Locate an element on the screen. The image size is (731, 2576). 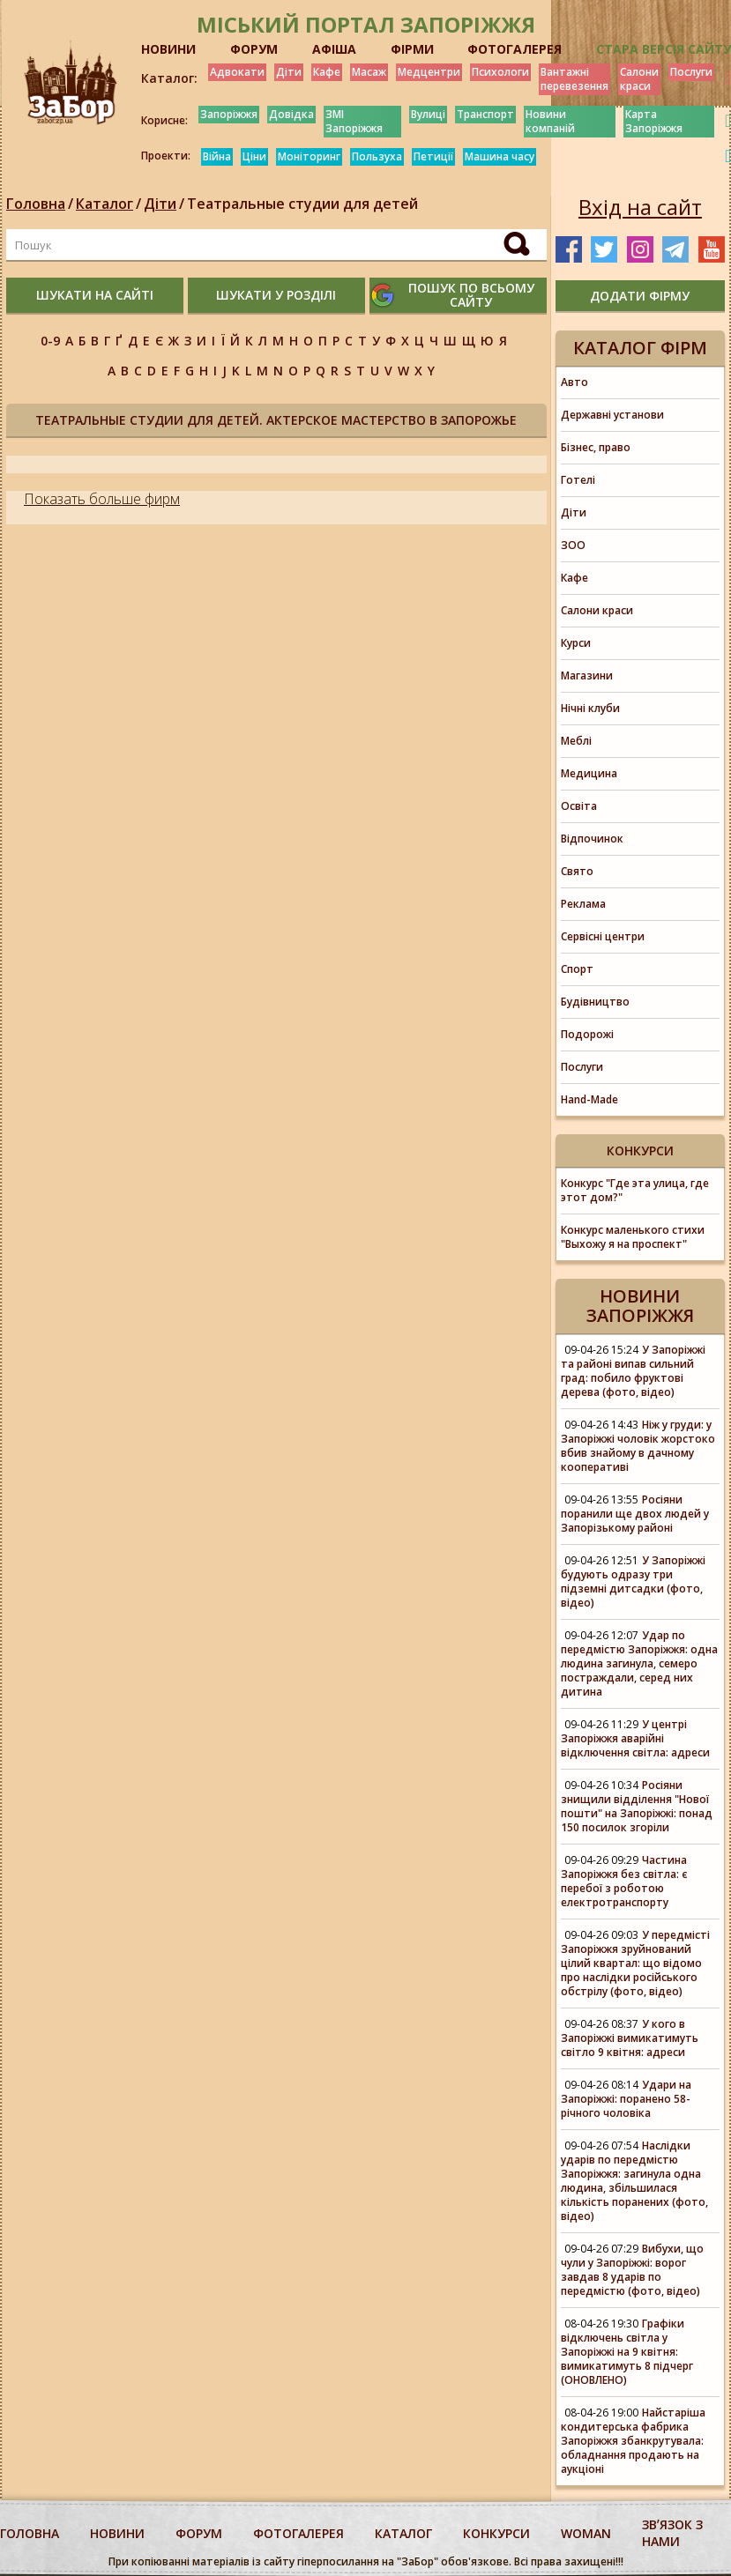
Карта Запоріжжя is located at coordinates (654, 121).